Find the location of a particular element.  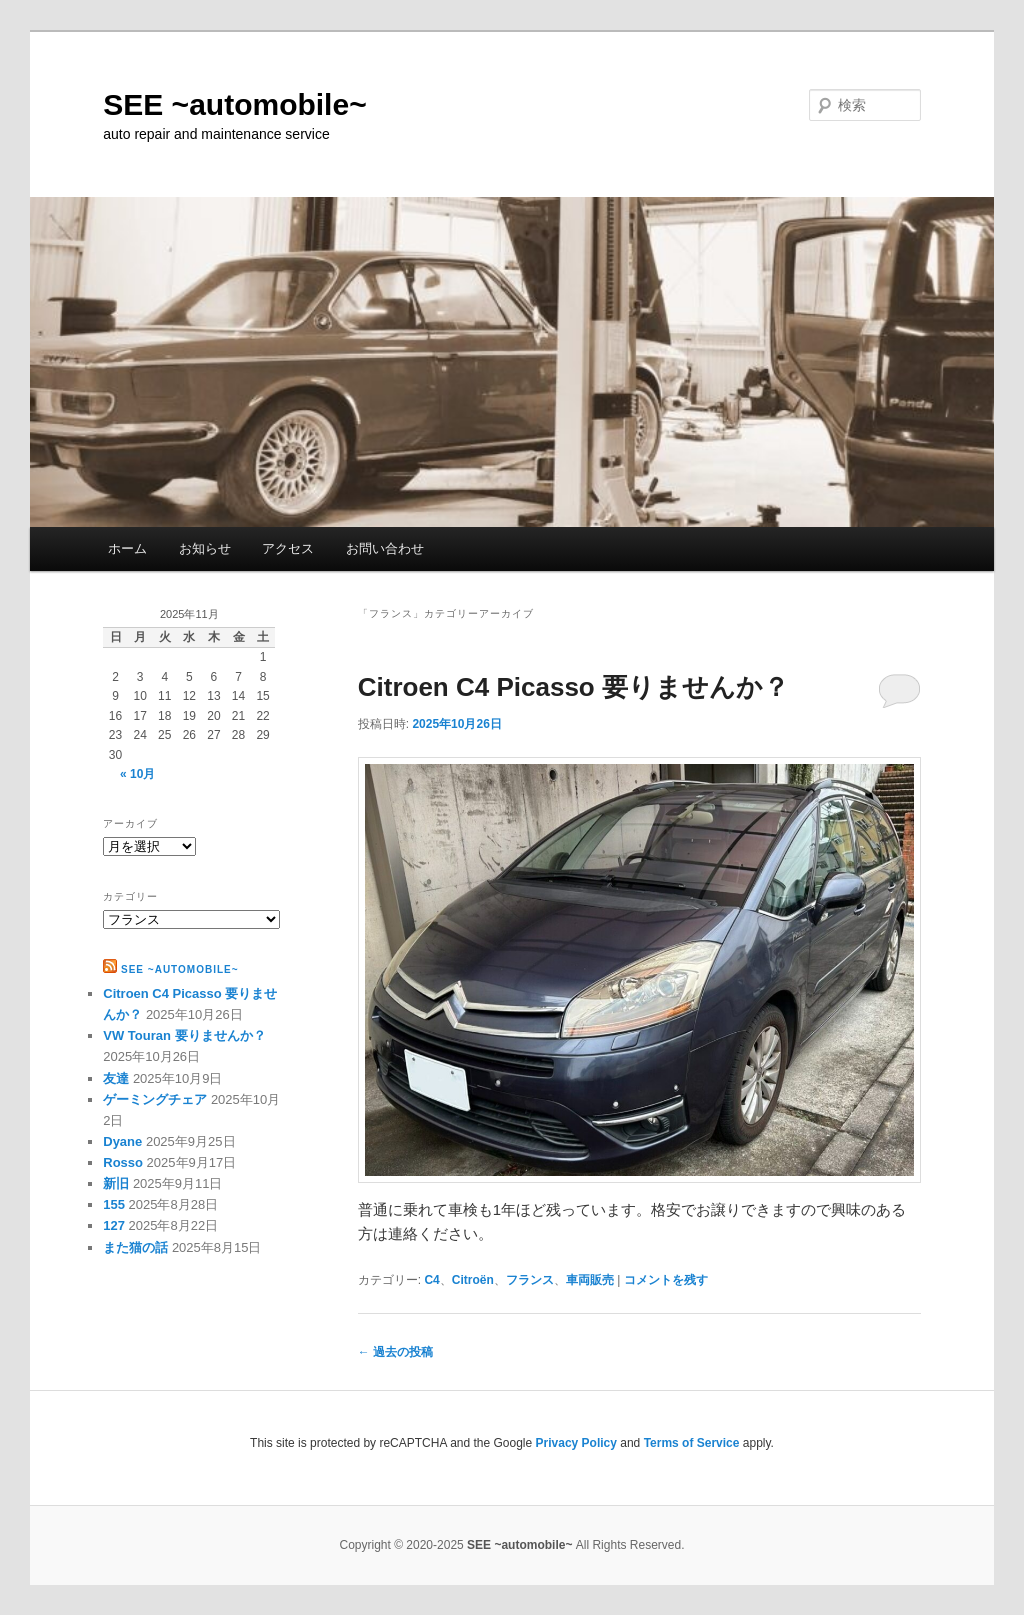

Terms of Service is located at coordinates (692, 1443).